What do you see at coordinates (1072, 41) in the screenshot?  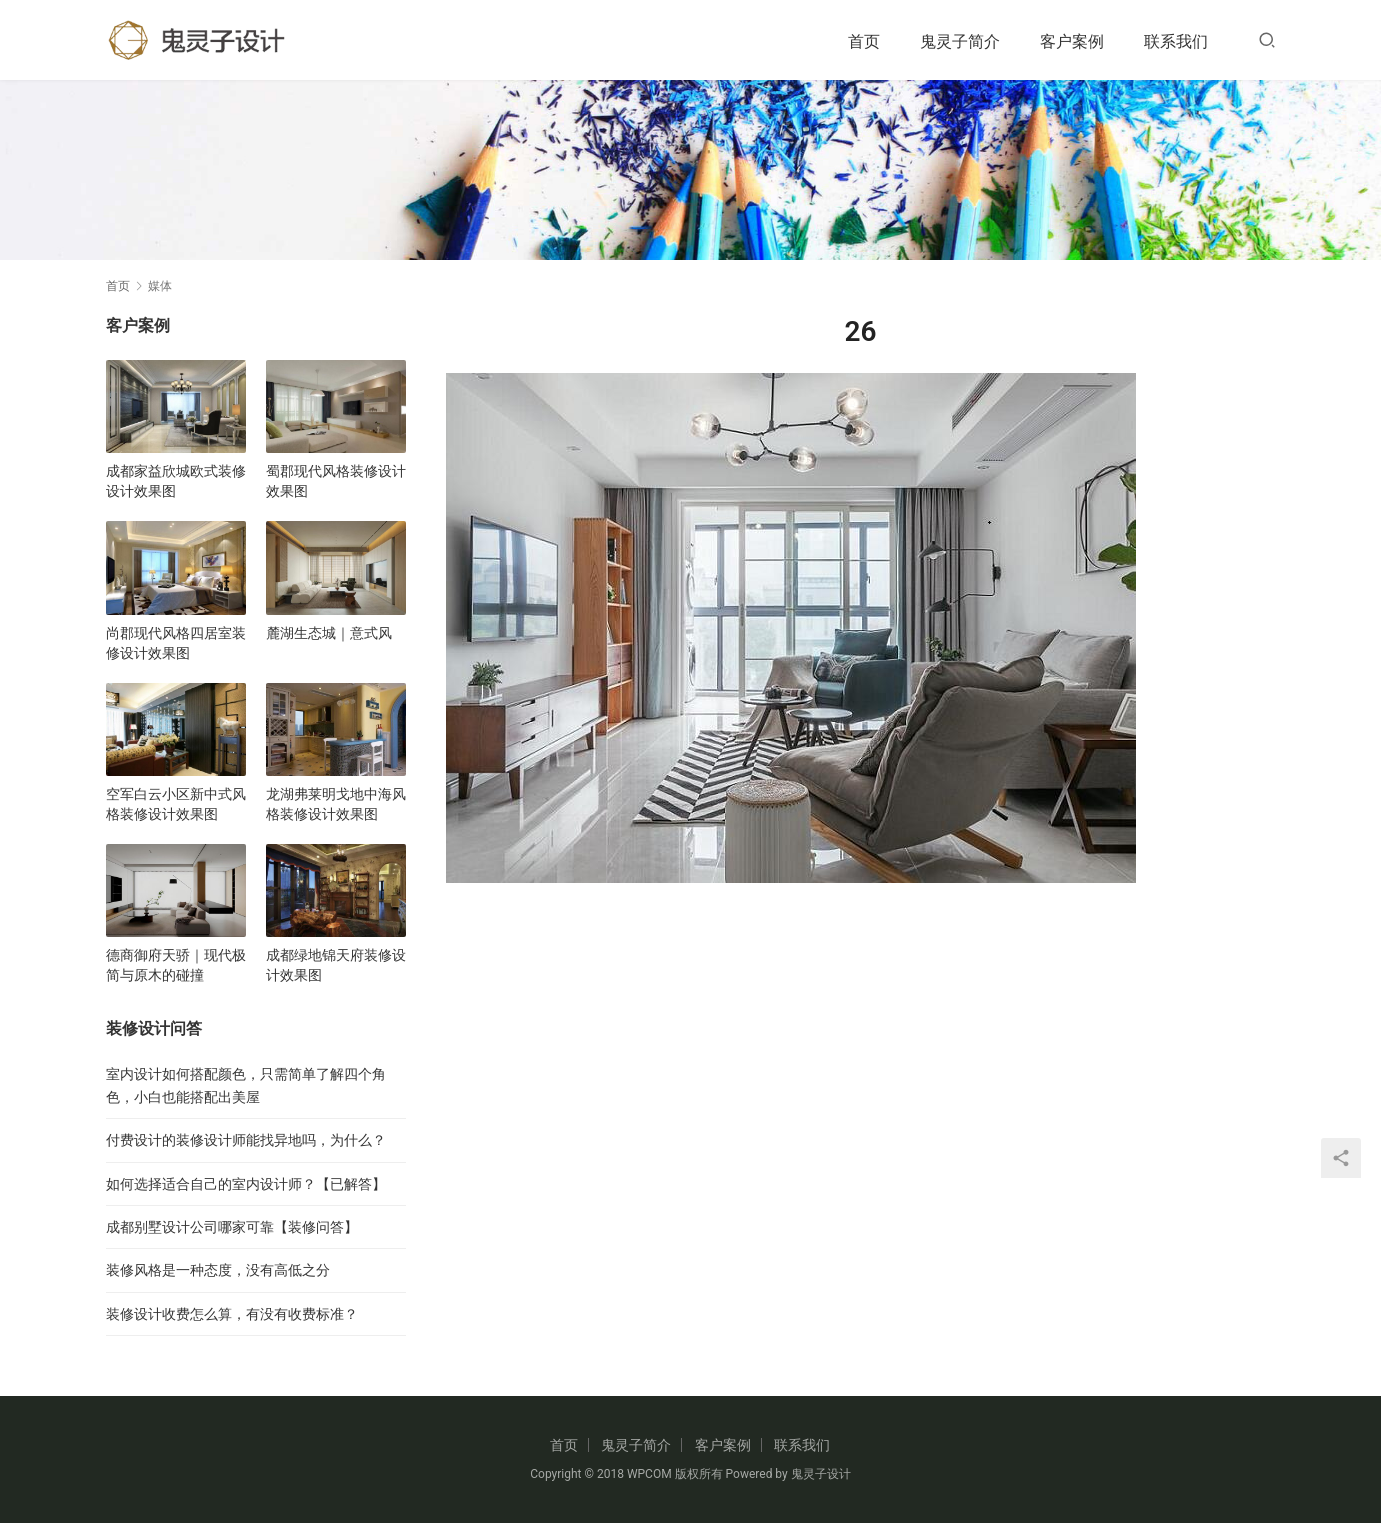 I see `客户案例` at bounding box center [1072, 41].